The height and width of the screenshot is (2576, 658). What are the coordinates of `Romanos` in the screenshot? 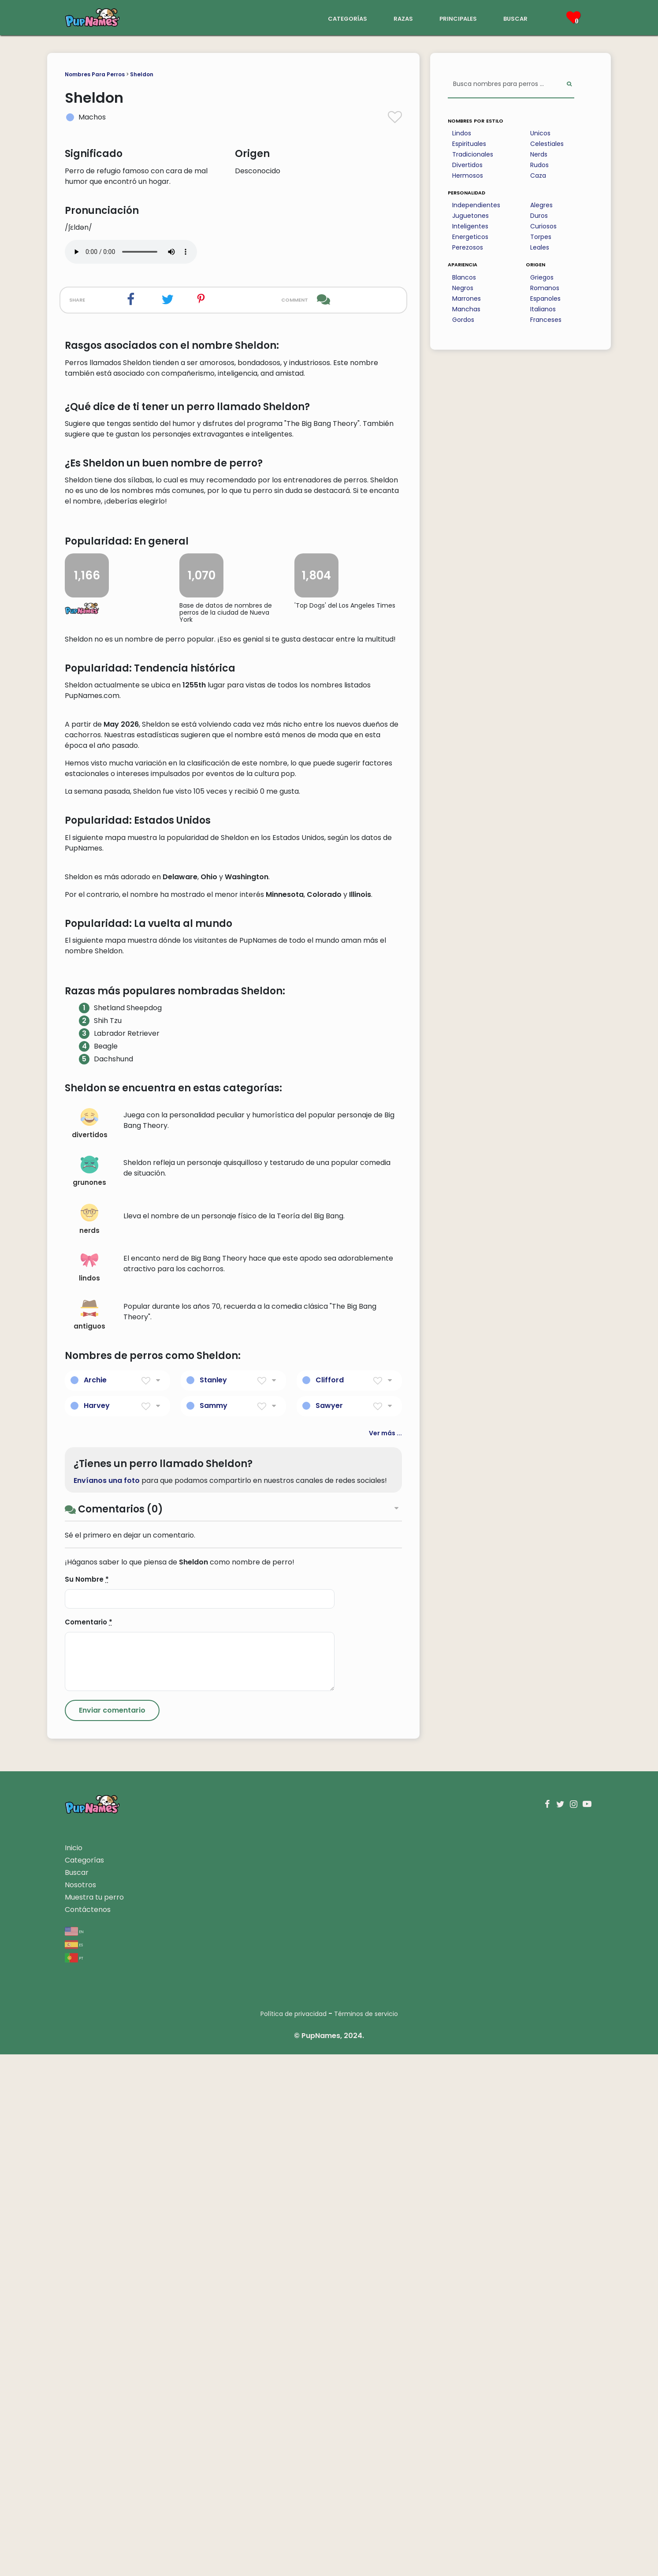 It's located at (544, 288).